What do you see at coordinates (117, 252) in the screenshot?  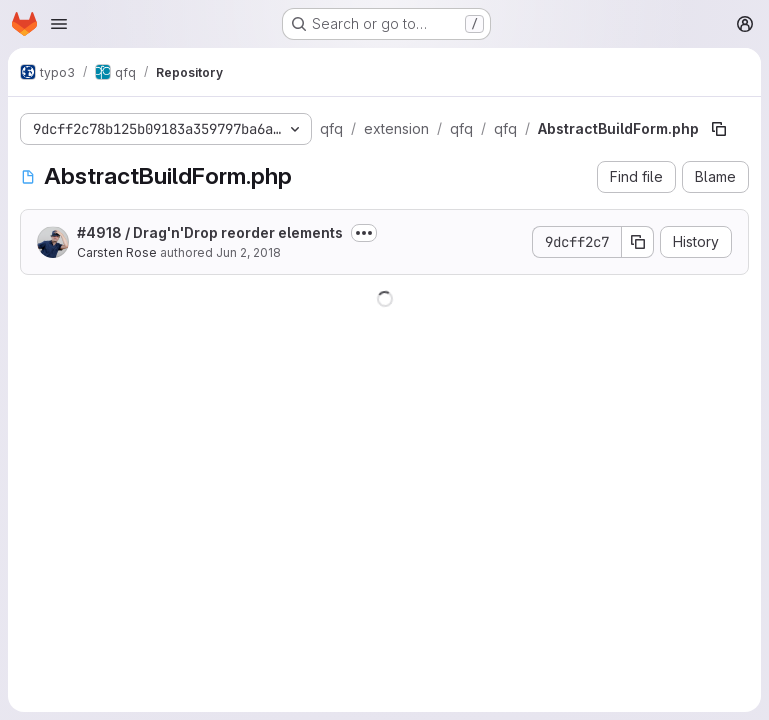 I see `Carsten Rose` at bounding box center [117, 252].